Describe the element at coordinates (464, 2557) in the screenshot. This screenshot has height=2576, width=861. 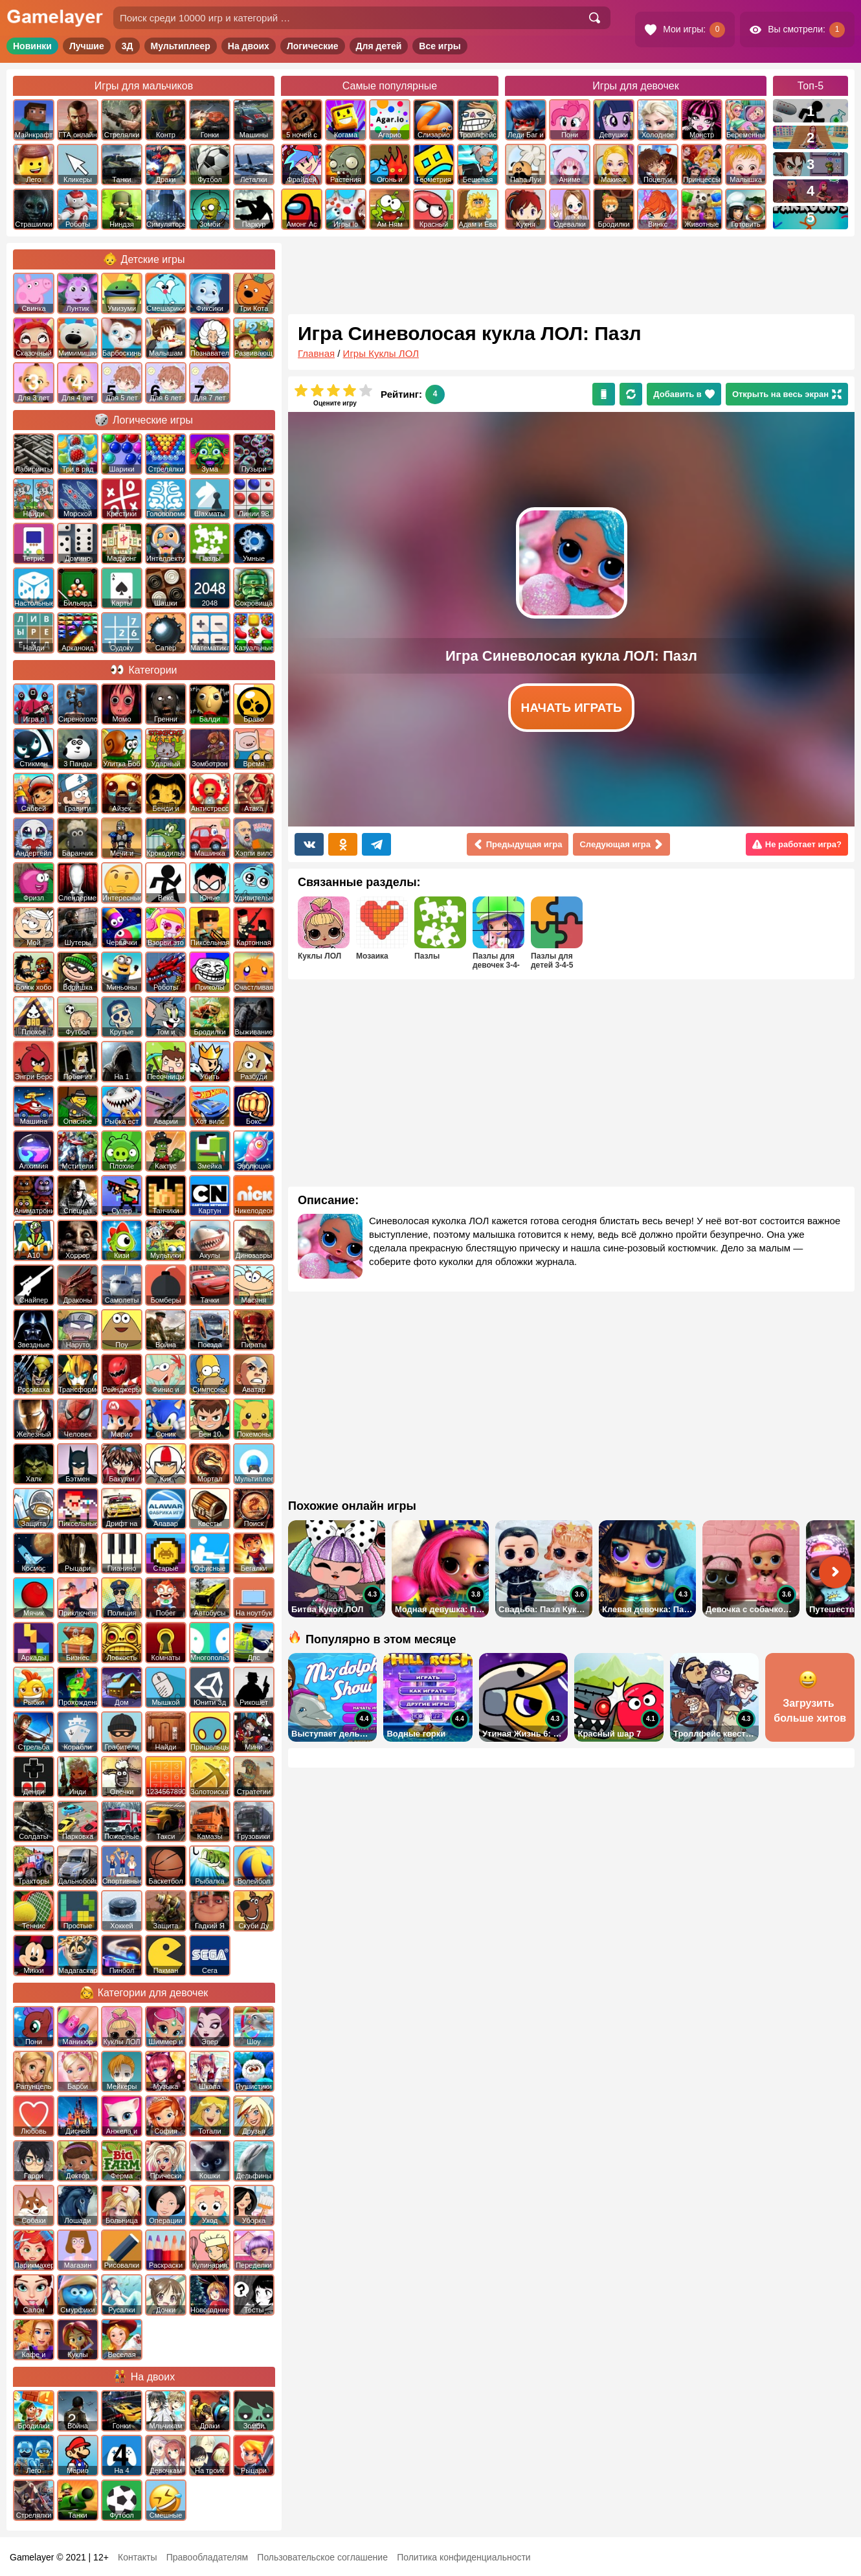
I see `Политика конфиденциальности` at that location.